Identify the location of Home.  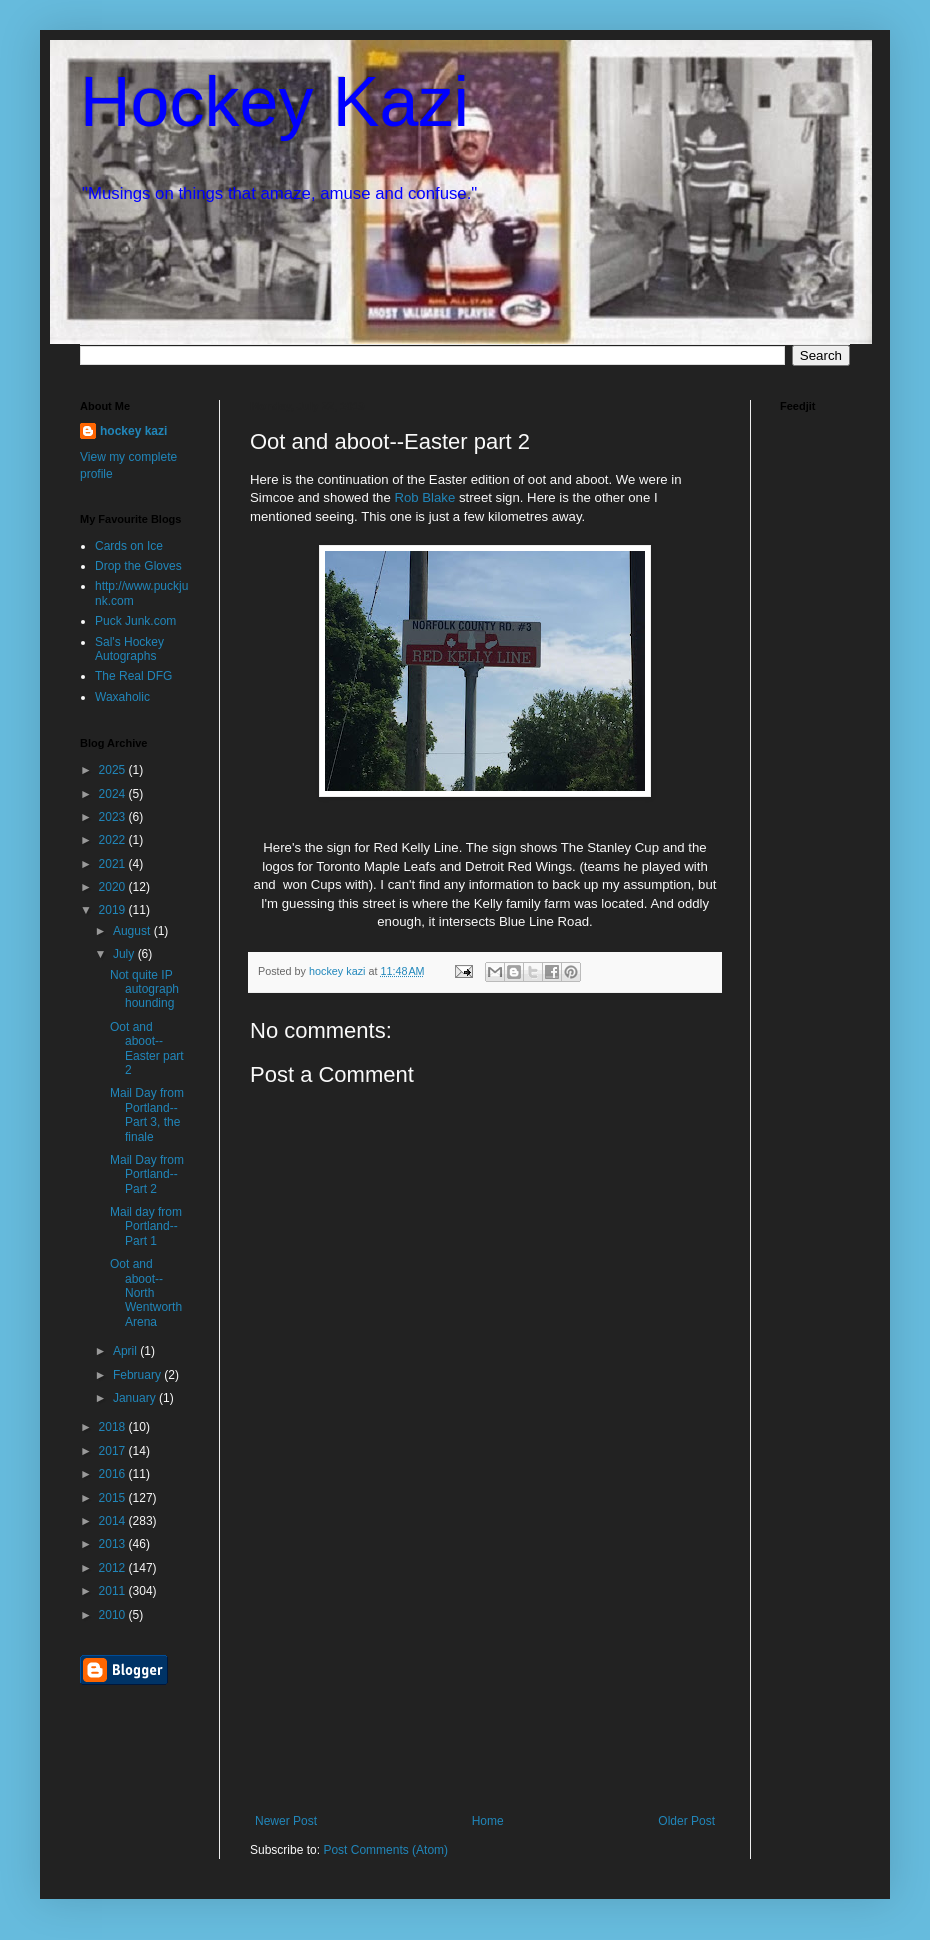
(488, 1821).